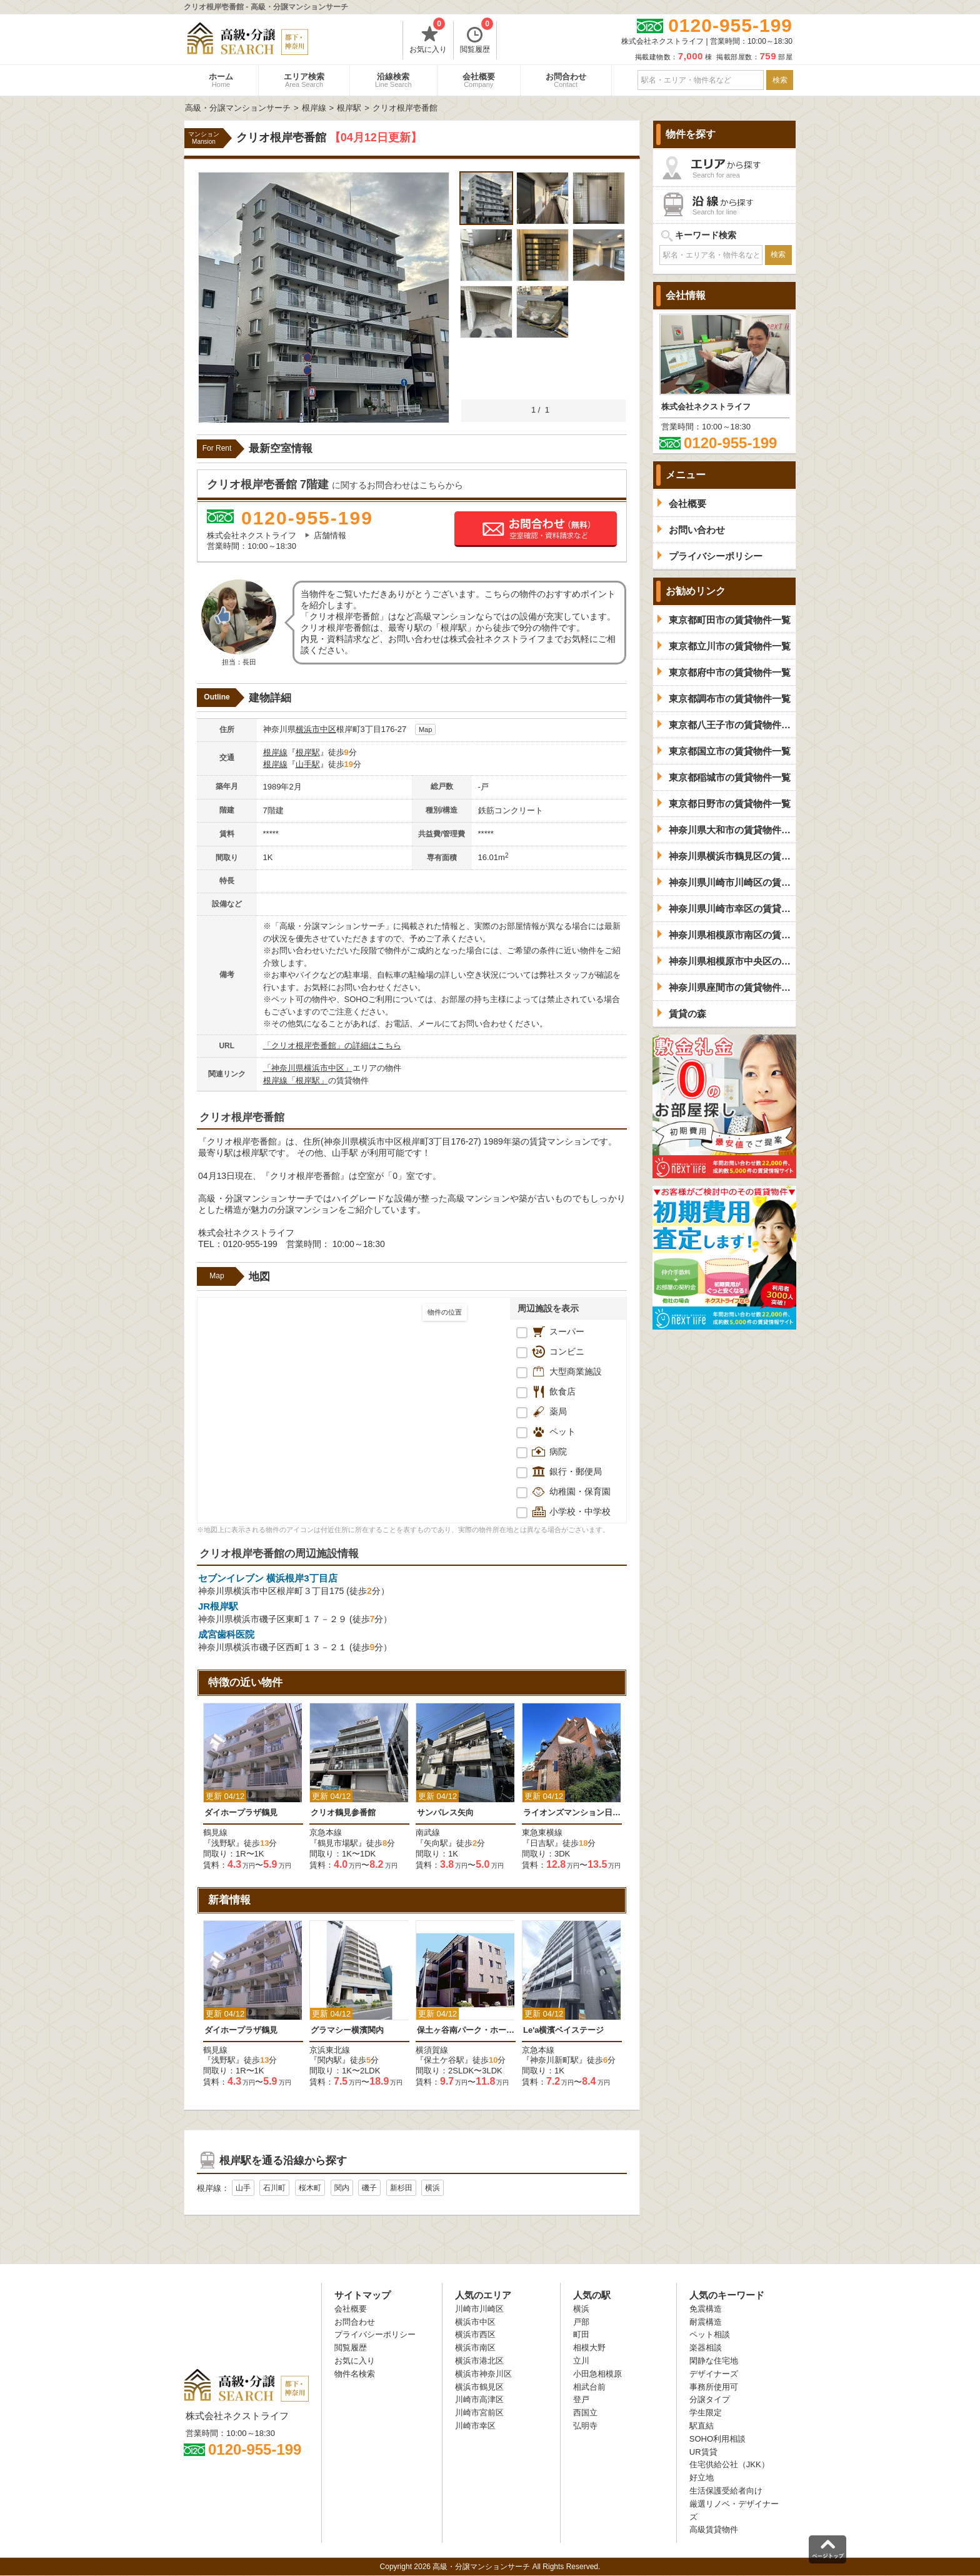 The image size is (980, 2576). Describe the element at coordinates (308, 752) in the screenshot. I see `根岸駅` at that location.